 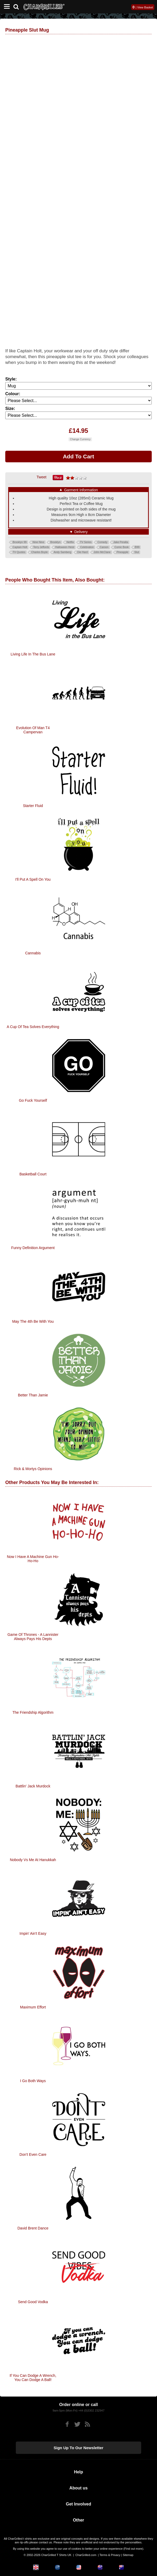 I want to click on Charles Boyle, so click(x=39, y=552).